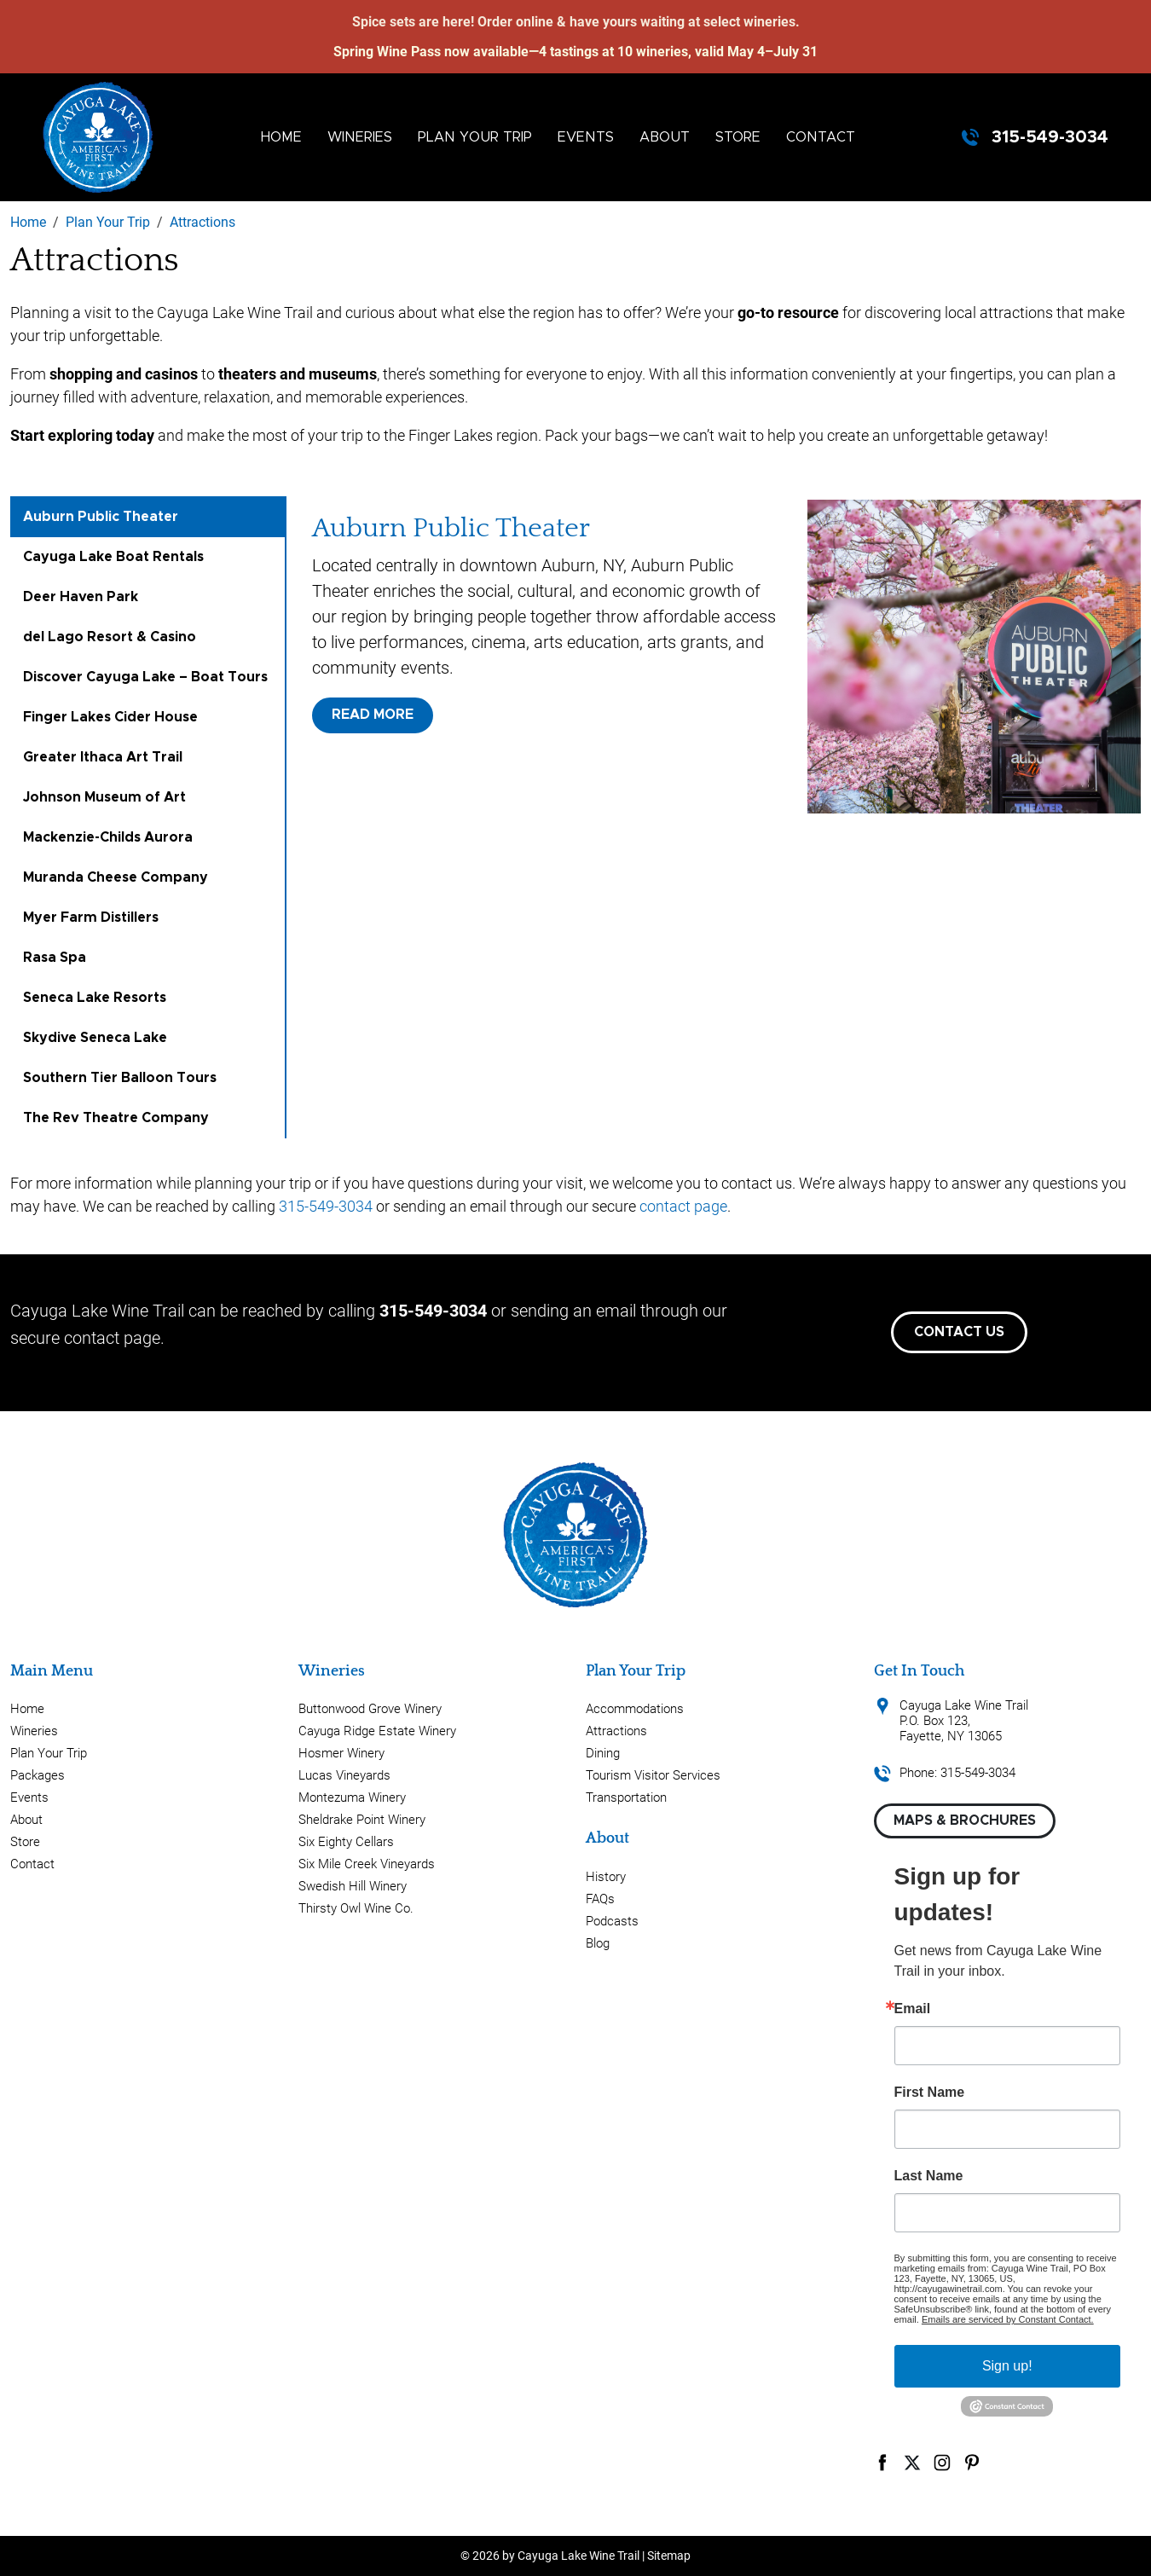 Image resolution: width=1151 pixels, height=2576 pixels. What do you see at coordinates (377, 1731) in the screenshot?
I see `Cayuga Ridge Estate Winery` at bounding box center [377, 1731].